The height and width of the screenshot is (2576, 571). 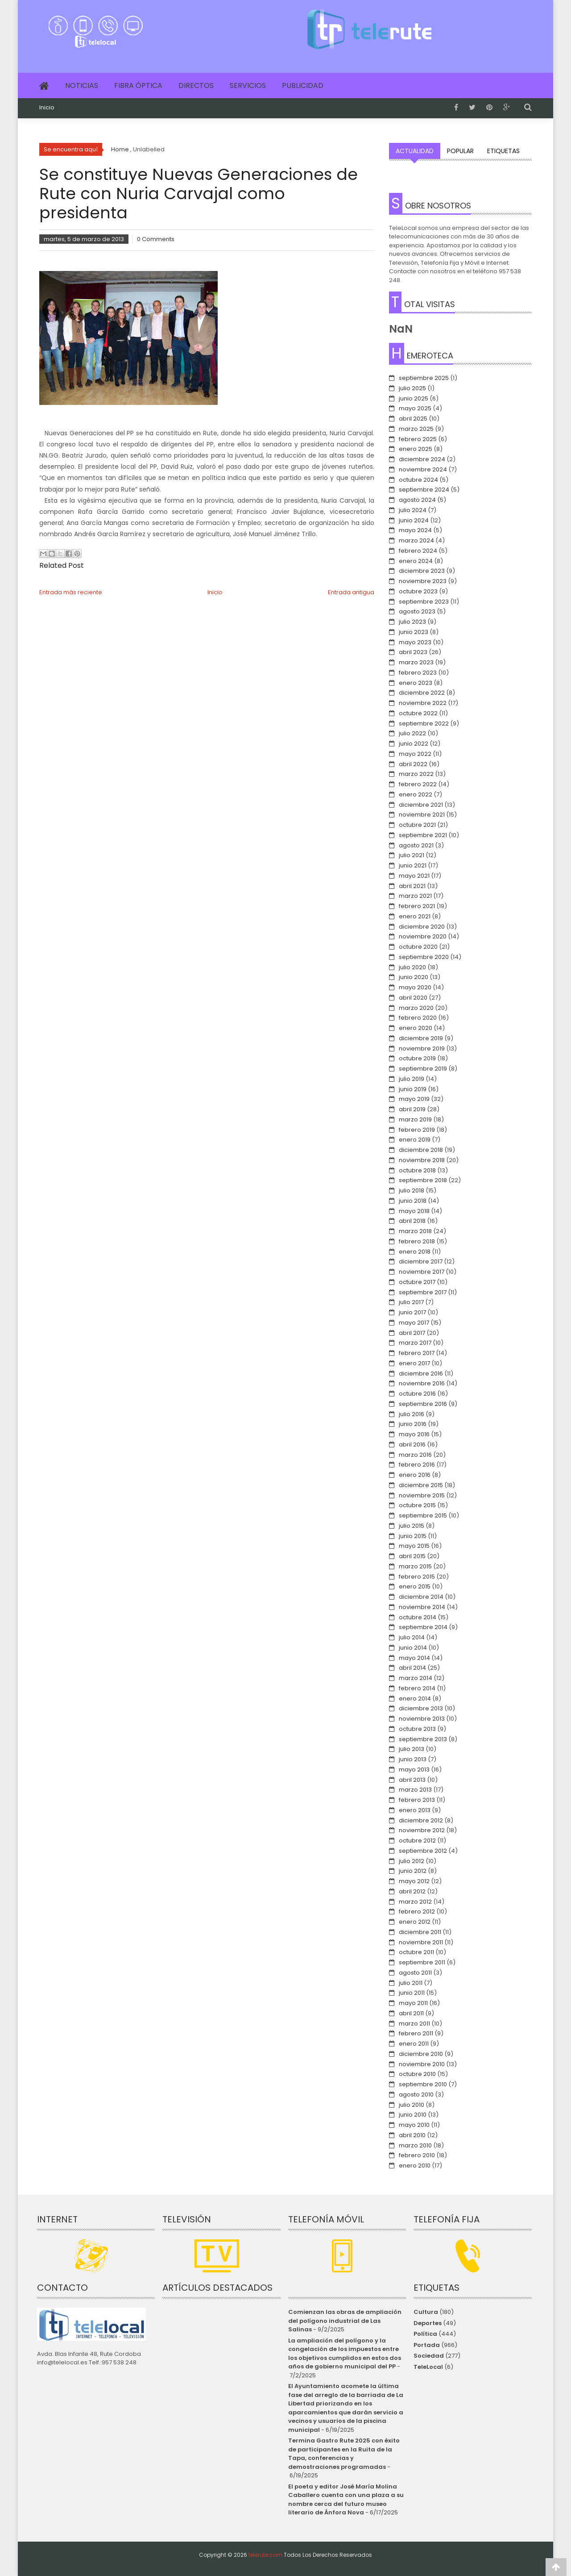 What do you see at coordinates (413, 398) in the screenshot?
I see `junio 2025` at bounding box center [413, 398].